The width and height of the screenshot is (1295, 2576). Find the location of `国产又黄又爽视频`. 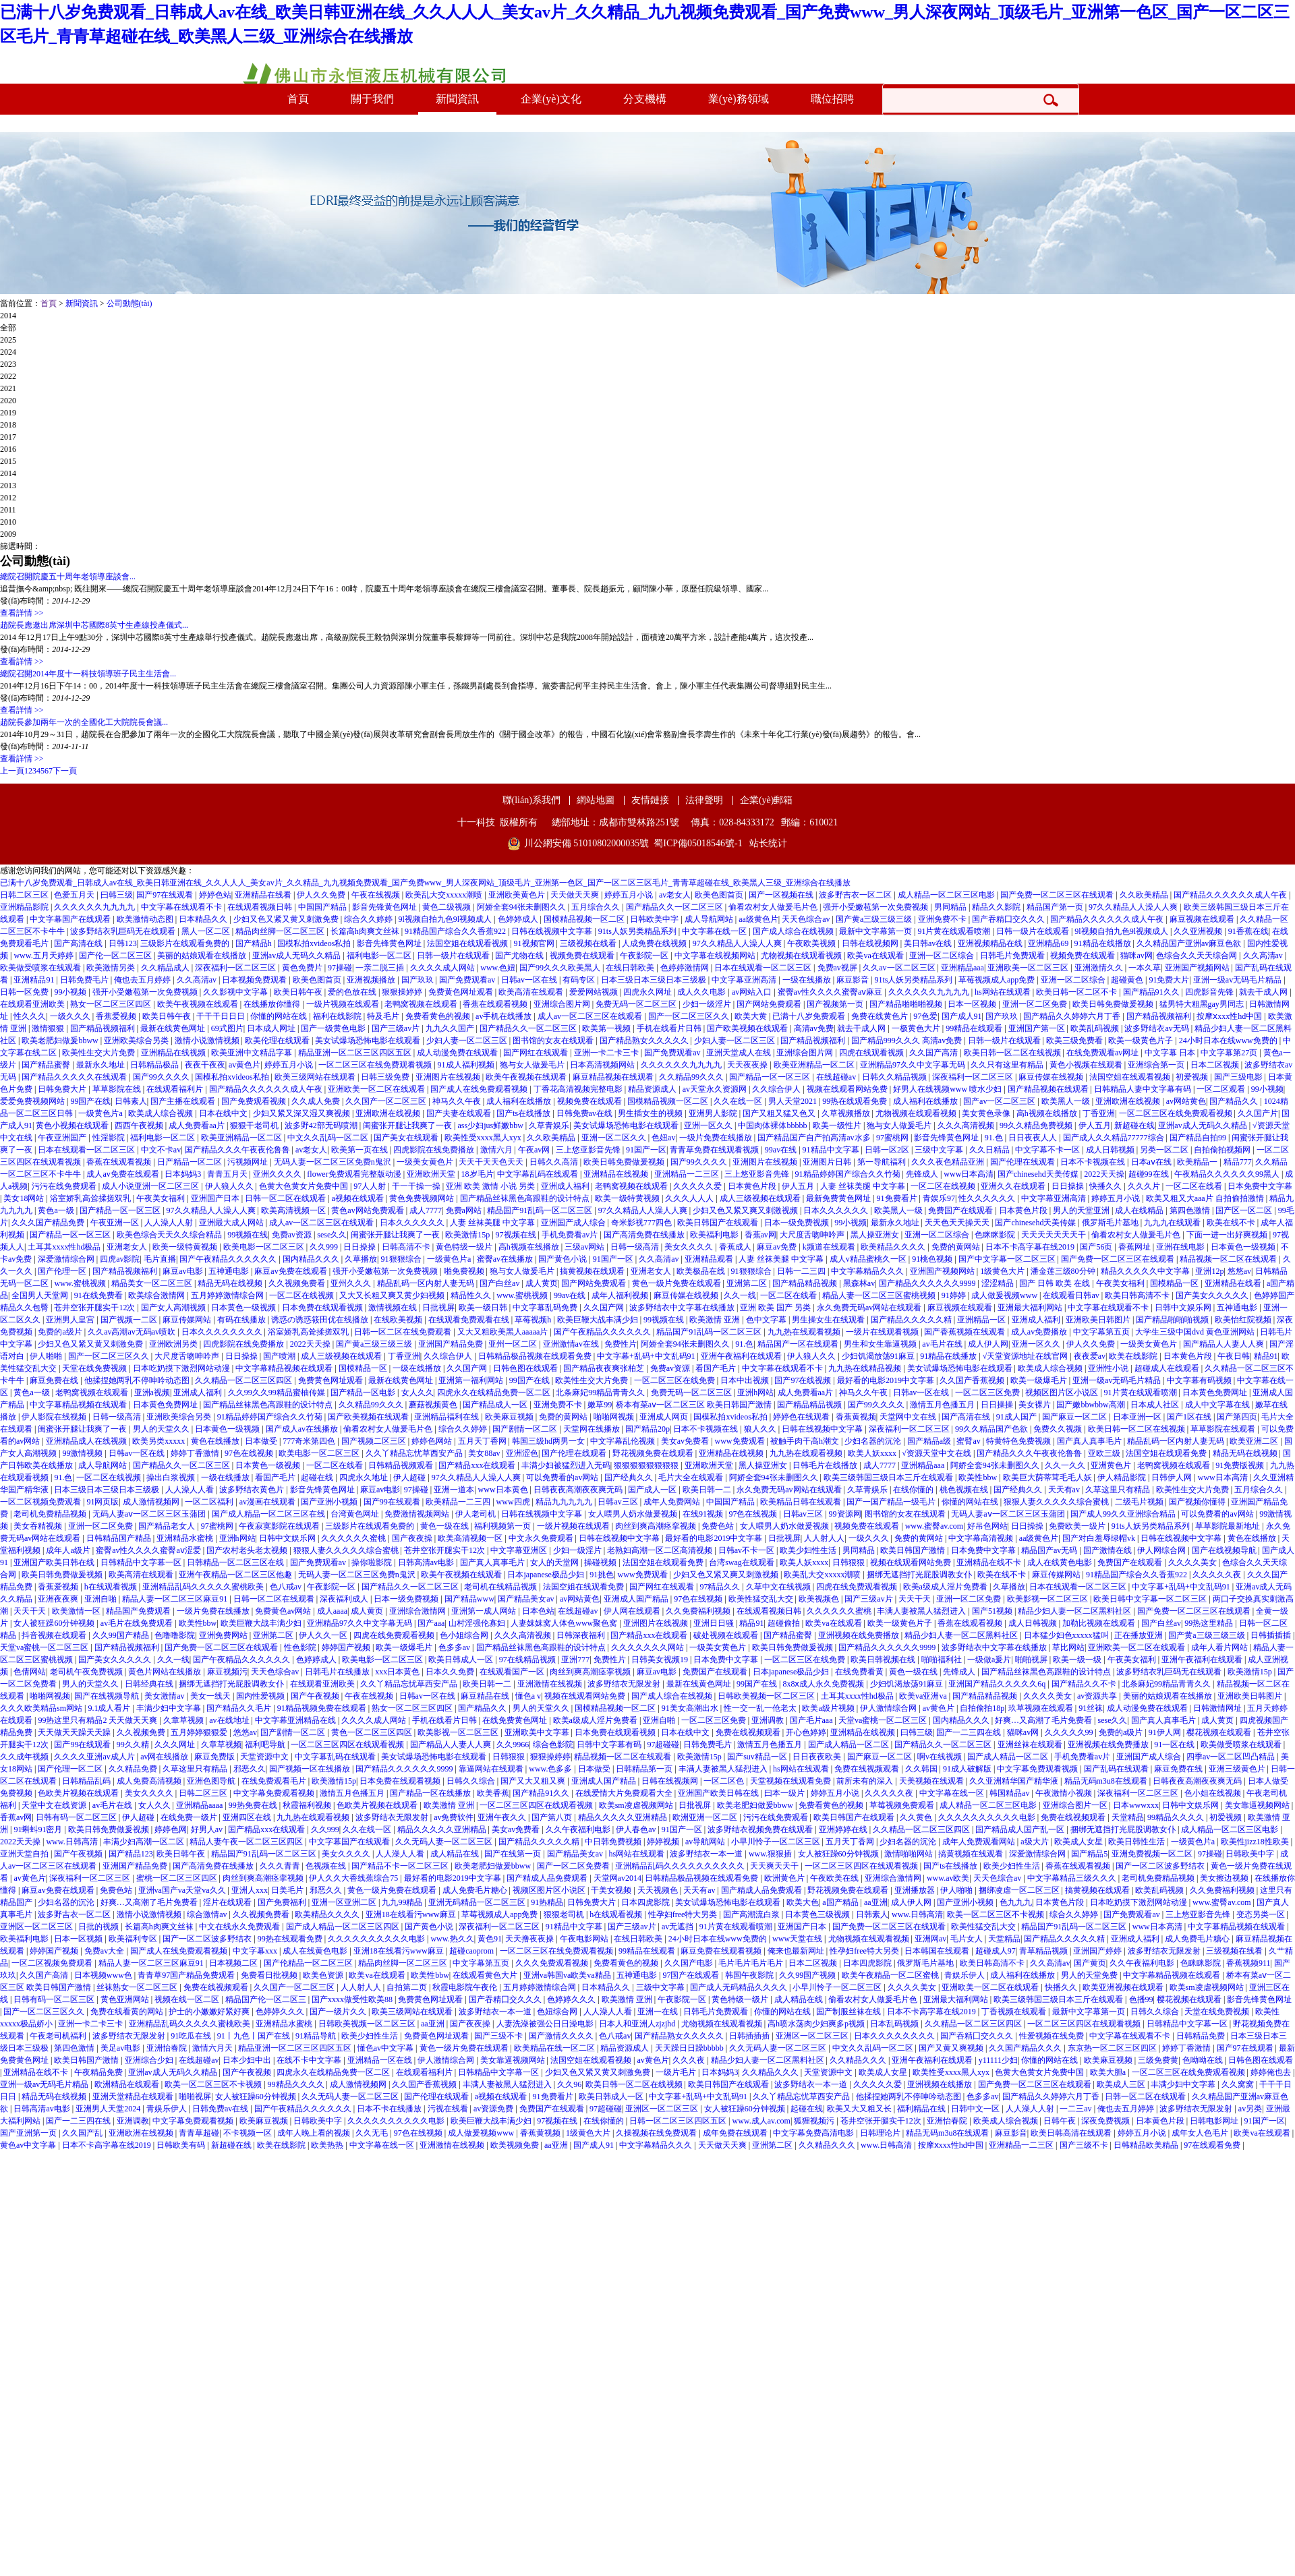

国产又黄又爽视频 is located at coordinates (952, 2048).